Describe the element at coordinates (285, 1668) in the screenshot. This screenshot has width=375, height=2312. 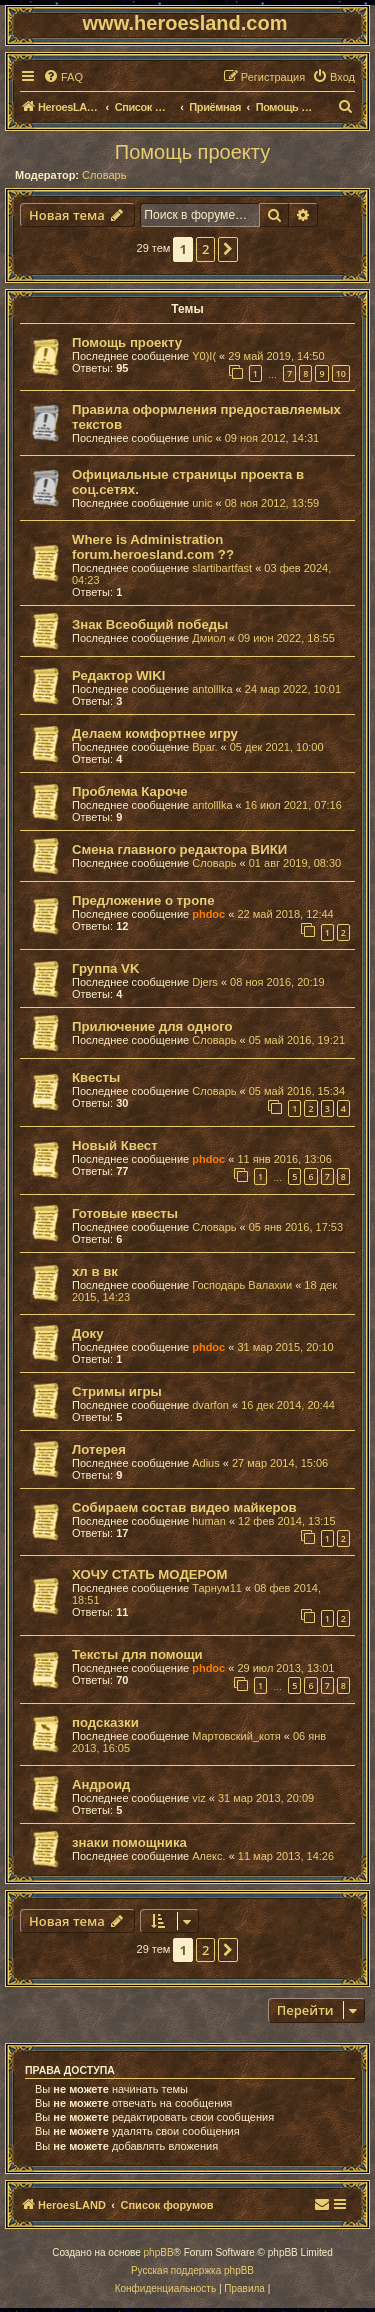
I see `29 июл 2013, 13:01` at that location.